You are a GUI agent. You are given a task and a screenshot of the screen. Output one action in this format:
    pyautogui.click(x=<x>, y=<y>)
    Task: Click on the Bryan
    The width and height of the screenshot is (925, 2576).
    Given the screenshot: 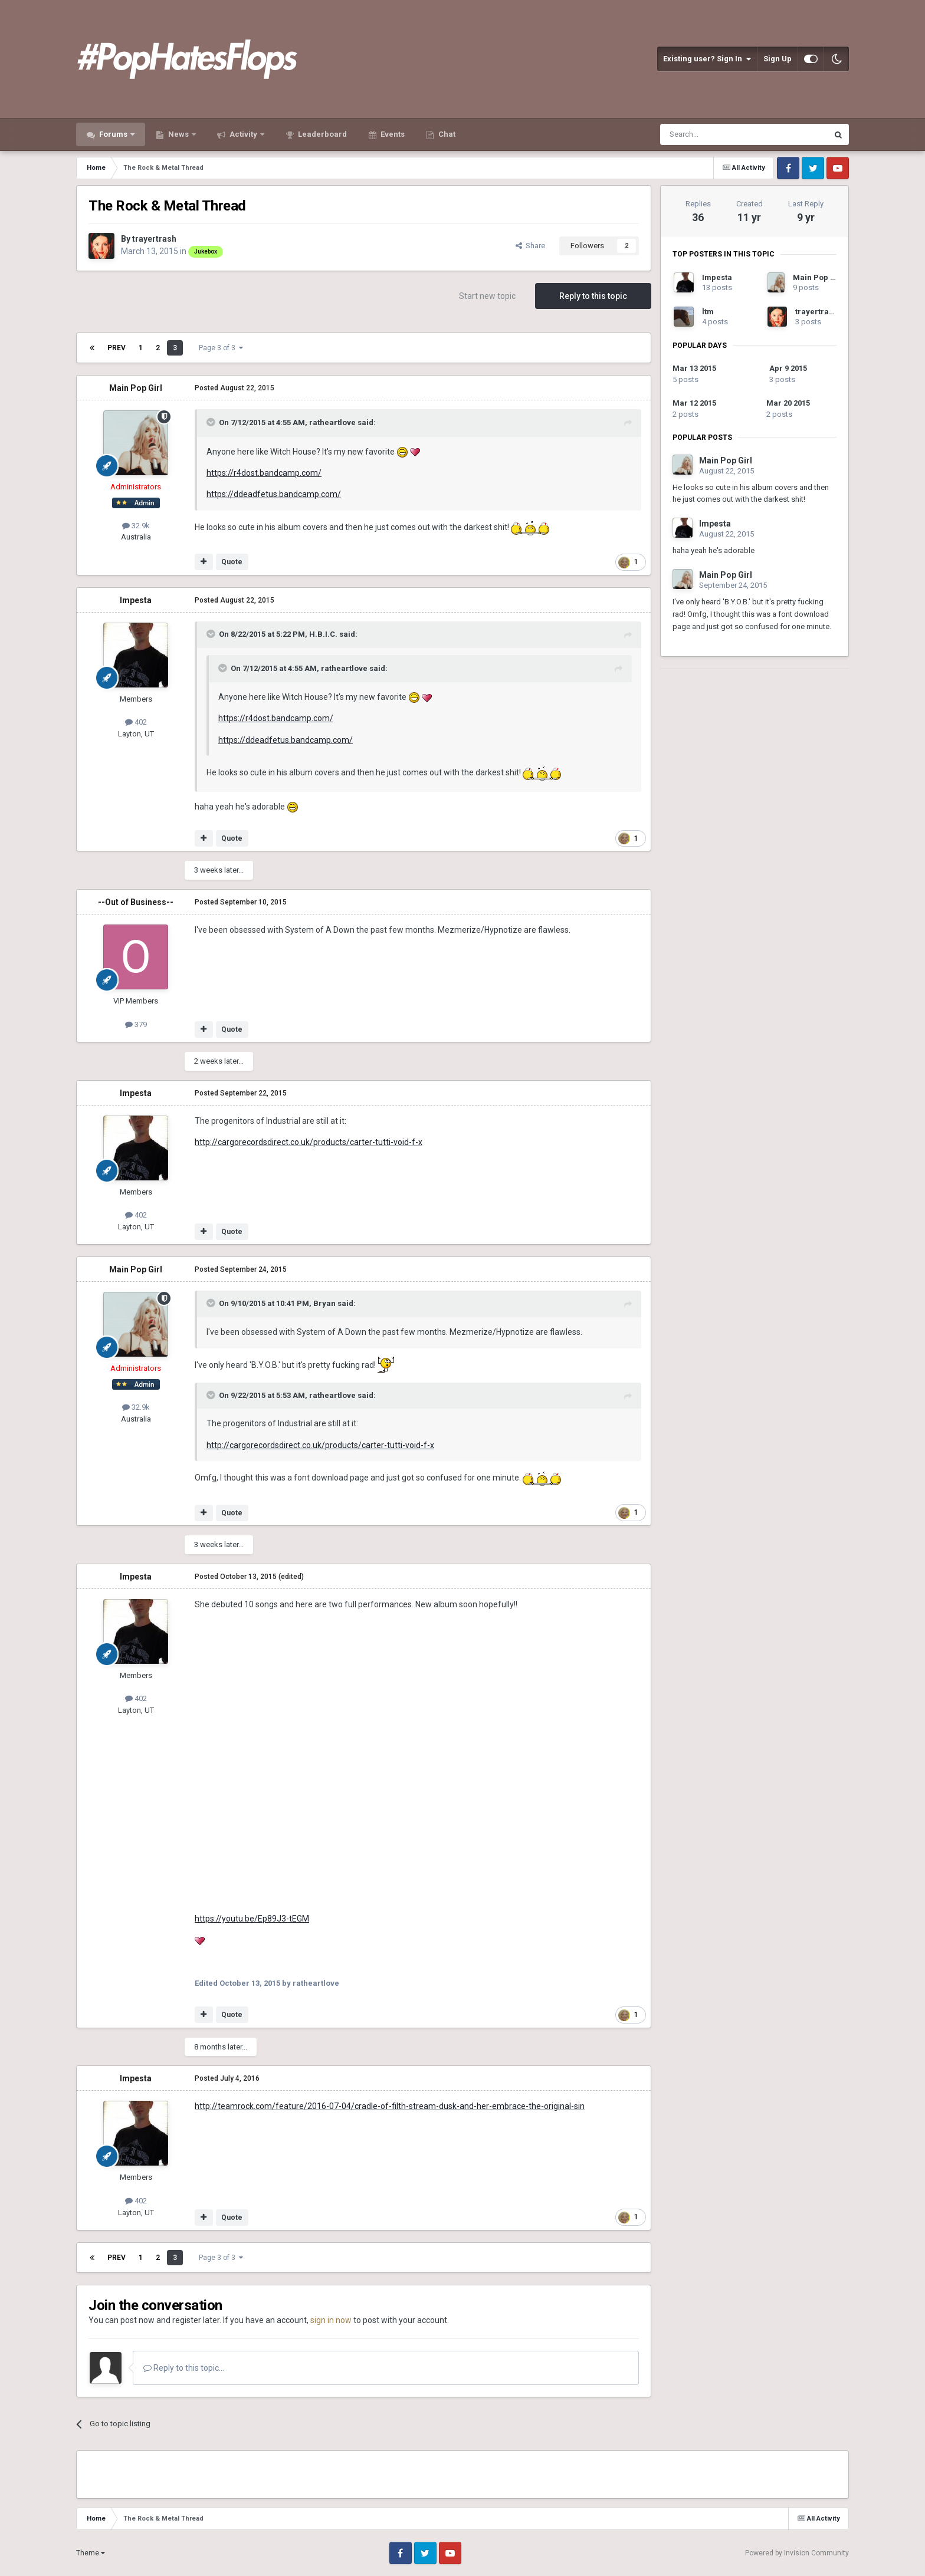 What is the action you would take?
    pyautogui.click(x=324, y=1303)
    